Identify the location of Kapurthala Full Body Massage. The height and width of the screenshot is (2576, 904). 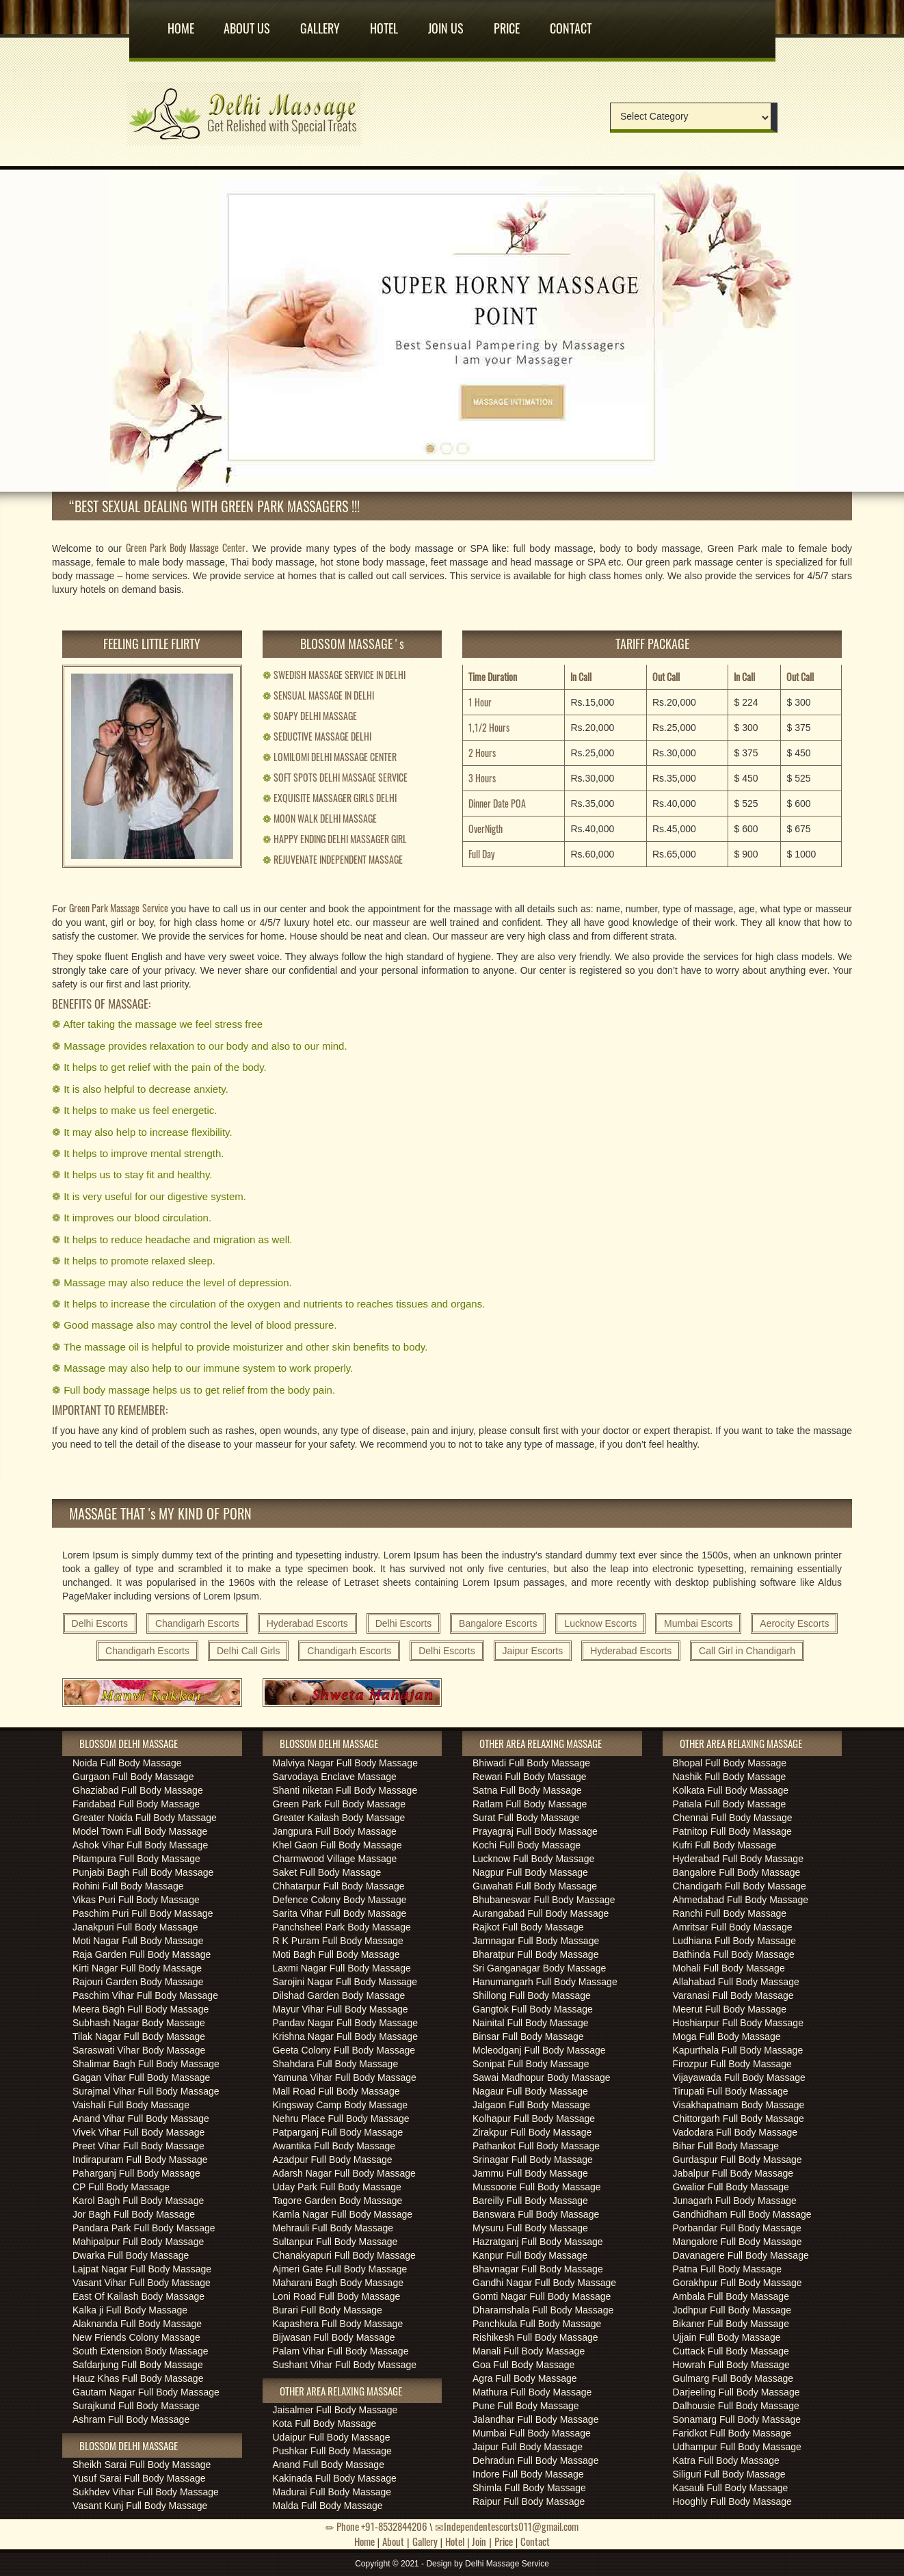
(738, 2050).